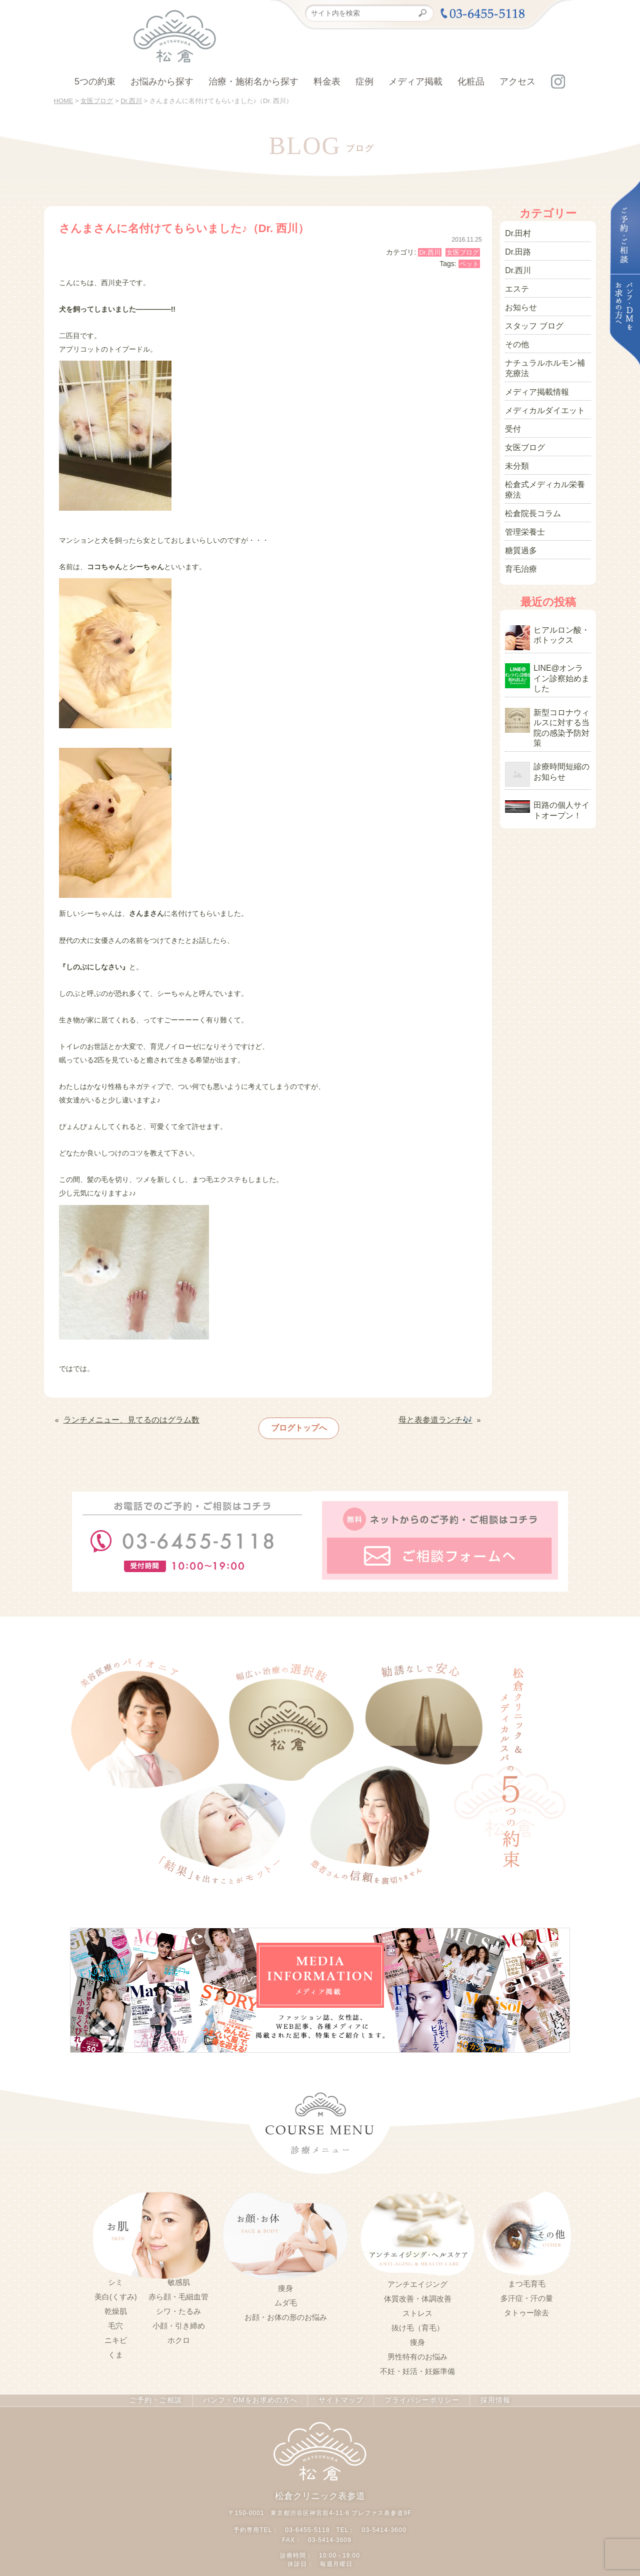 The height and width of the screenshot is (2576, 640). I want to click on ストレス, so click(417, 2306).